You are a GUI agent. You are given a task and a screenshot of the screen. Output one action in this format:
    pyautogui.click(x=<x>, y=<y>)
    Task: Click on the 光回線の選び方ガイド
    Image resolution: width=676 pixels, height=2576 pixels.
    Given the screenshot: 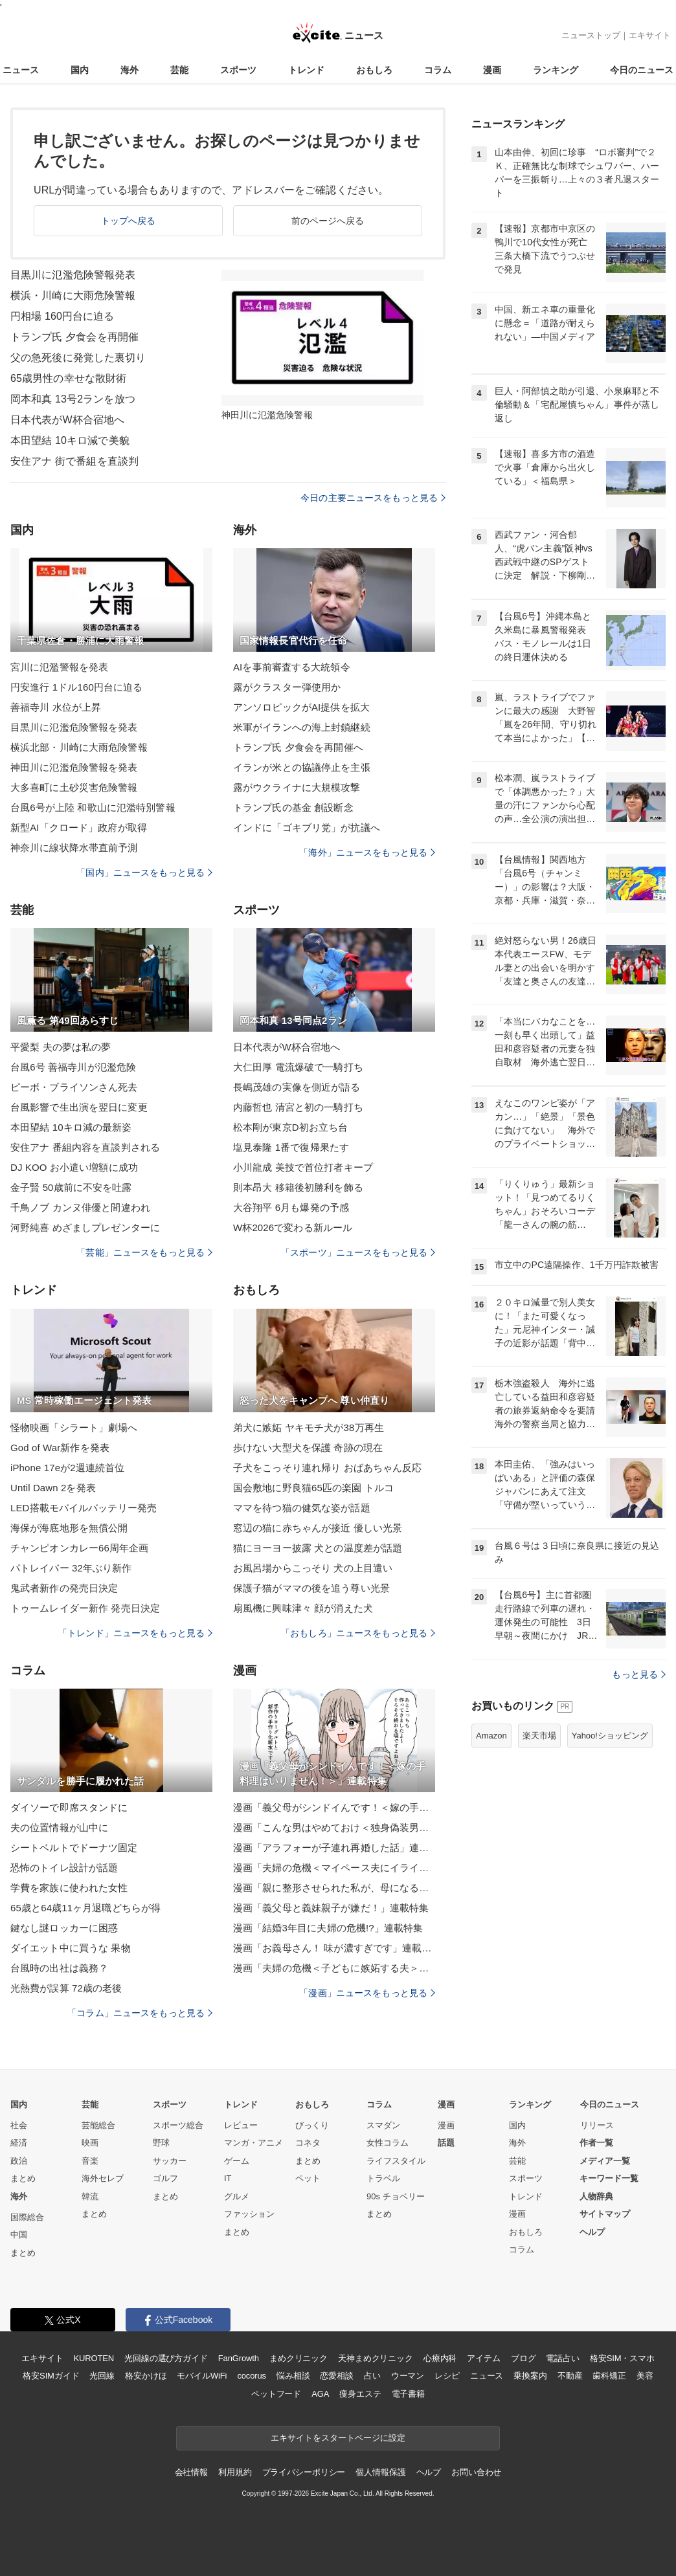 What is the action you would take?
    pyautogui.click(x=166, y=2358)
    